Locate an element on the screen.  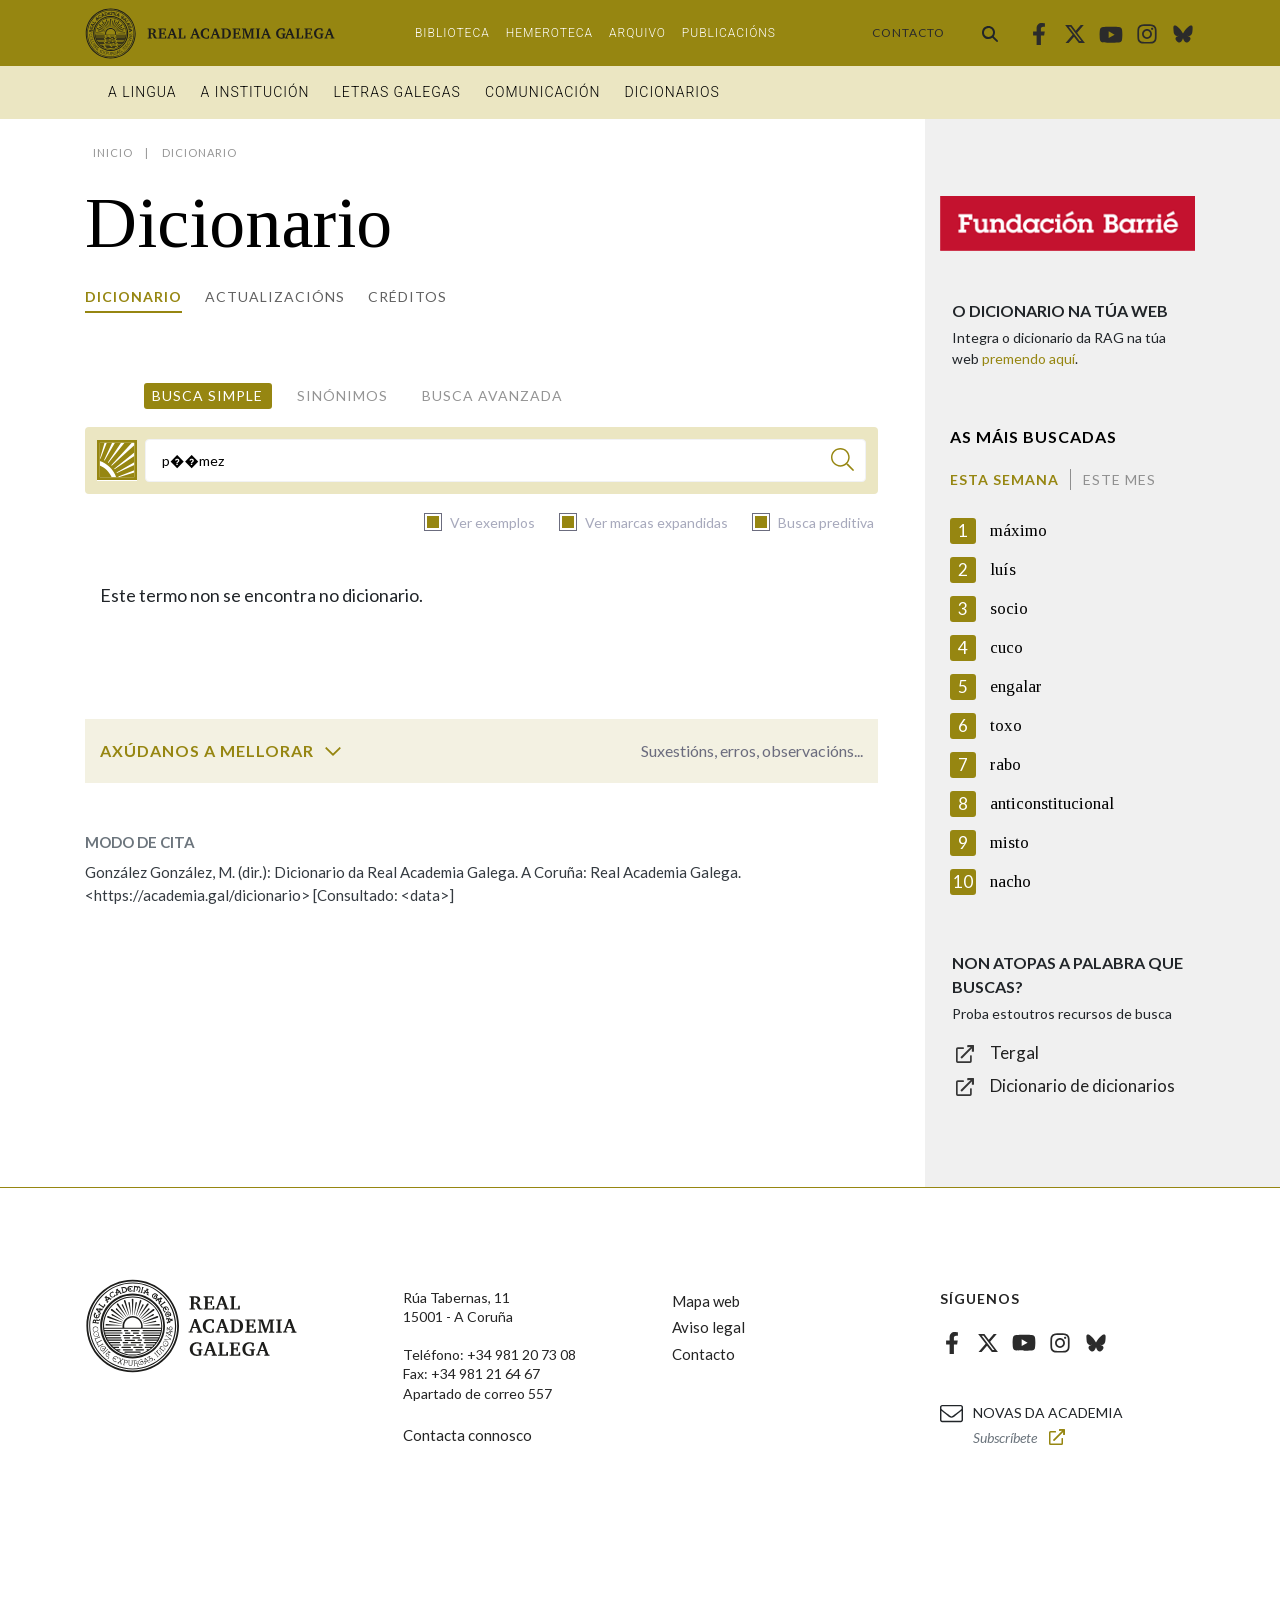
Contacta connosco is located at coordinates (467, 1435).